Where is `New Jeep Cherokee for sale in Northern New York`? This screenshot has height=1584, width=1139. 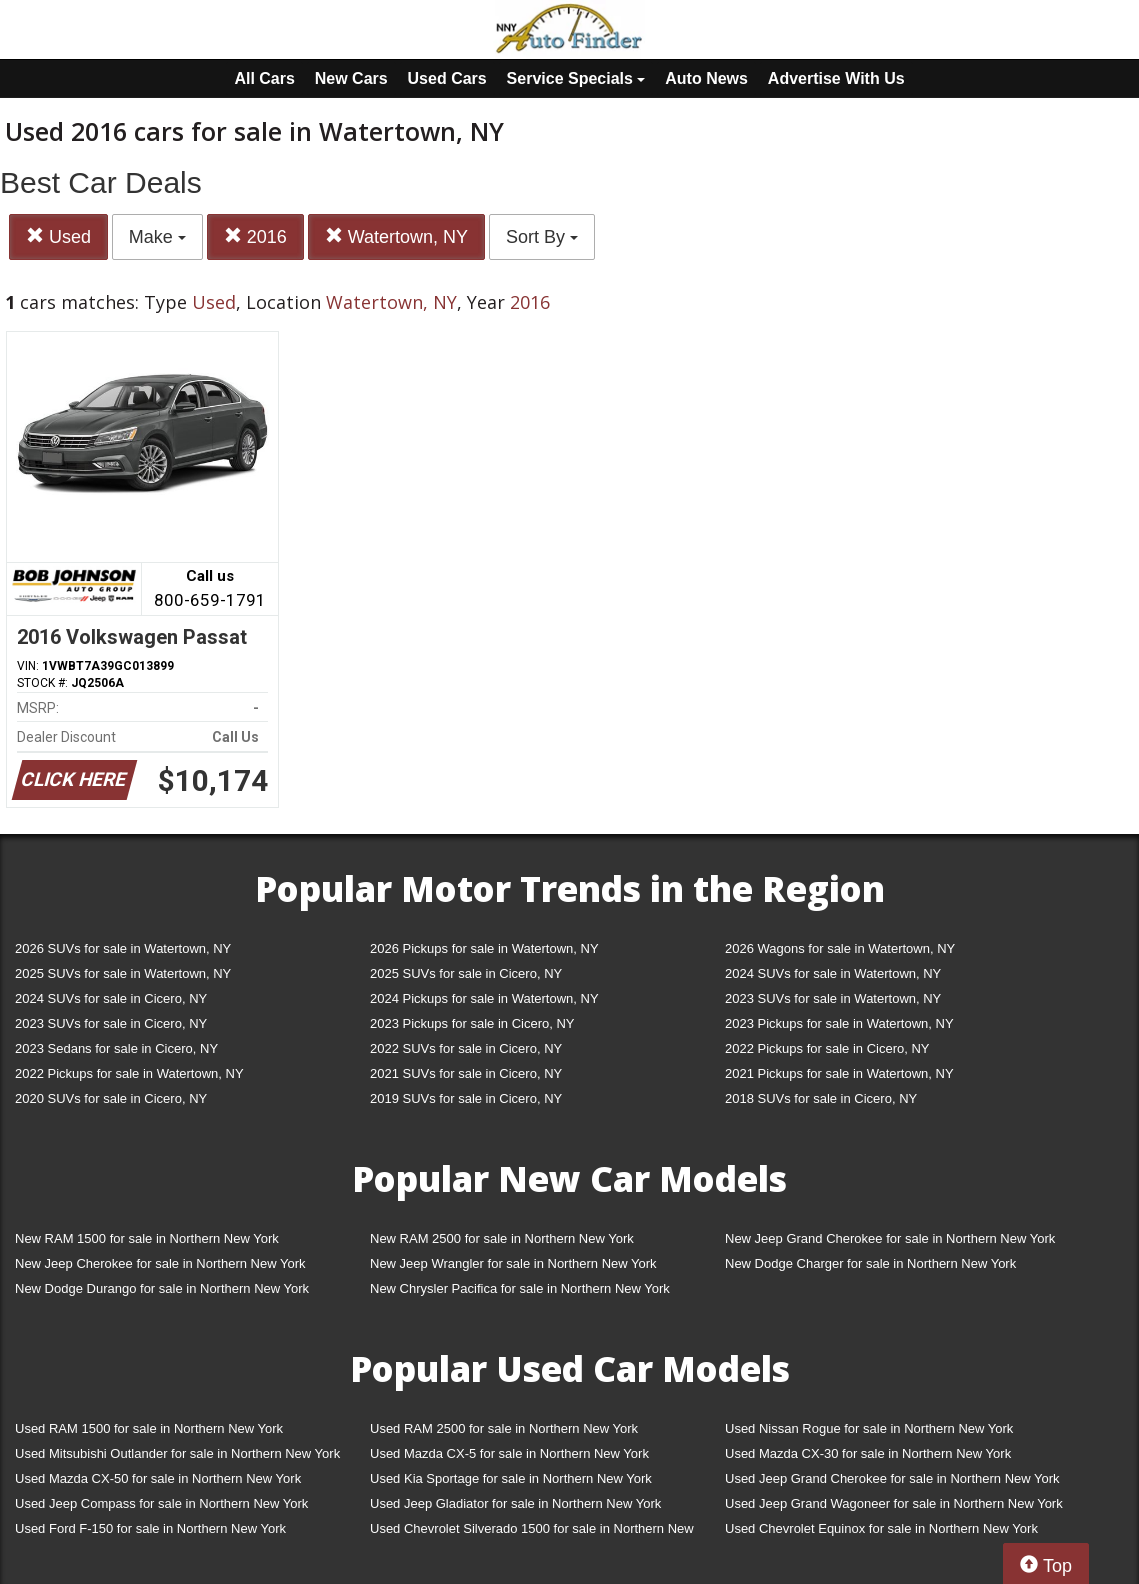
New Jeep Cherokee for sale in Northern New York is located at coordinates (160, 1263).